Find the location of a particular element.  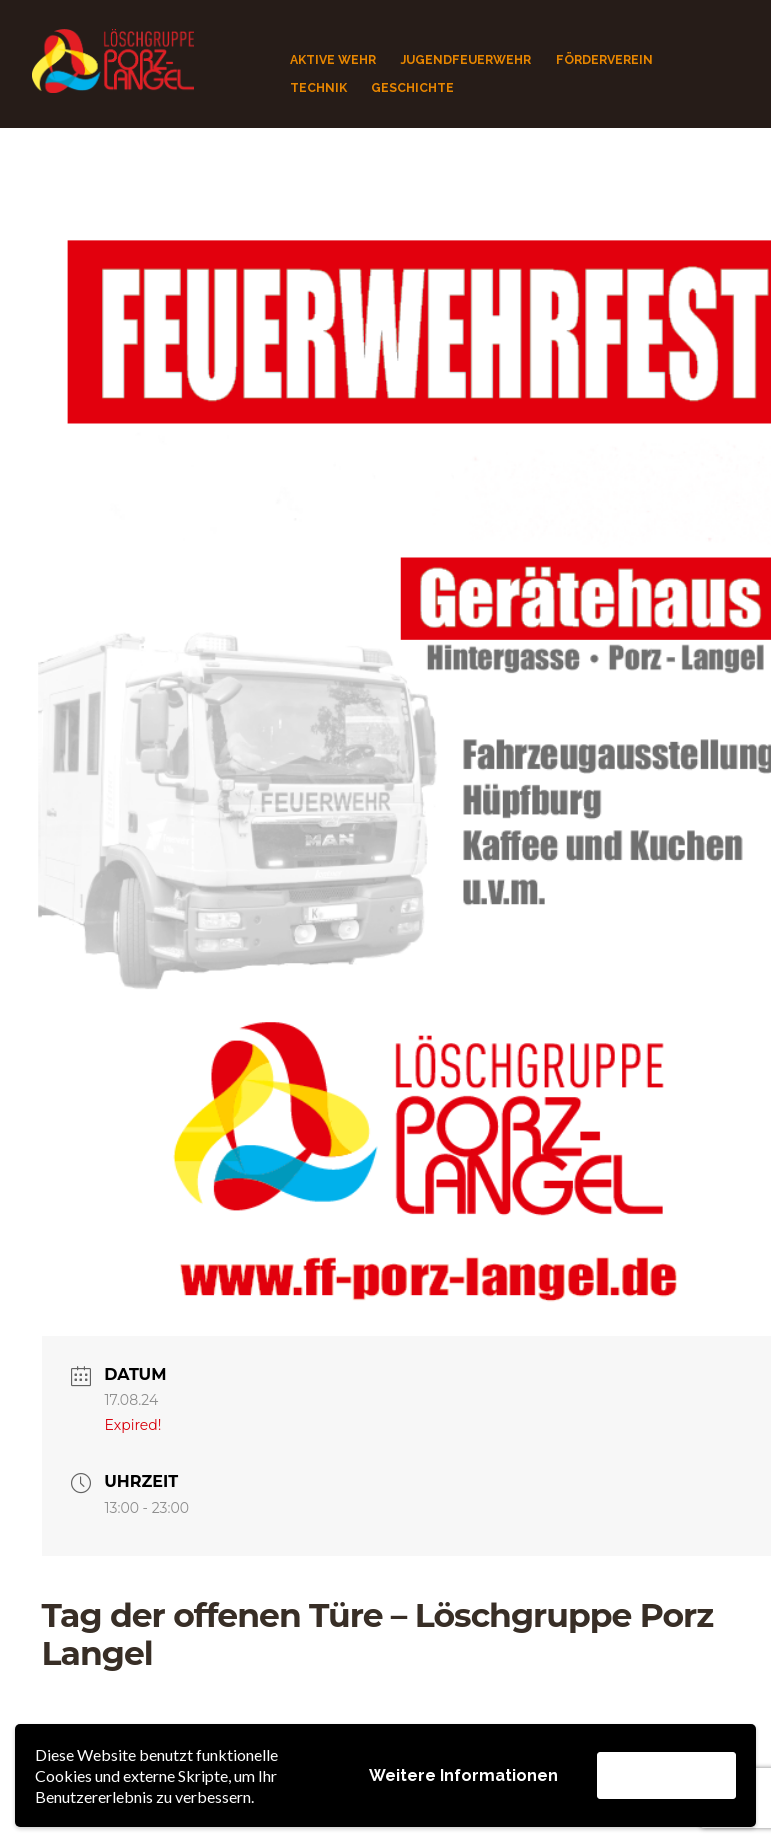

Akzeptieren is located at coordinates (666, 1774).